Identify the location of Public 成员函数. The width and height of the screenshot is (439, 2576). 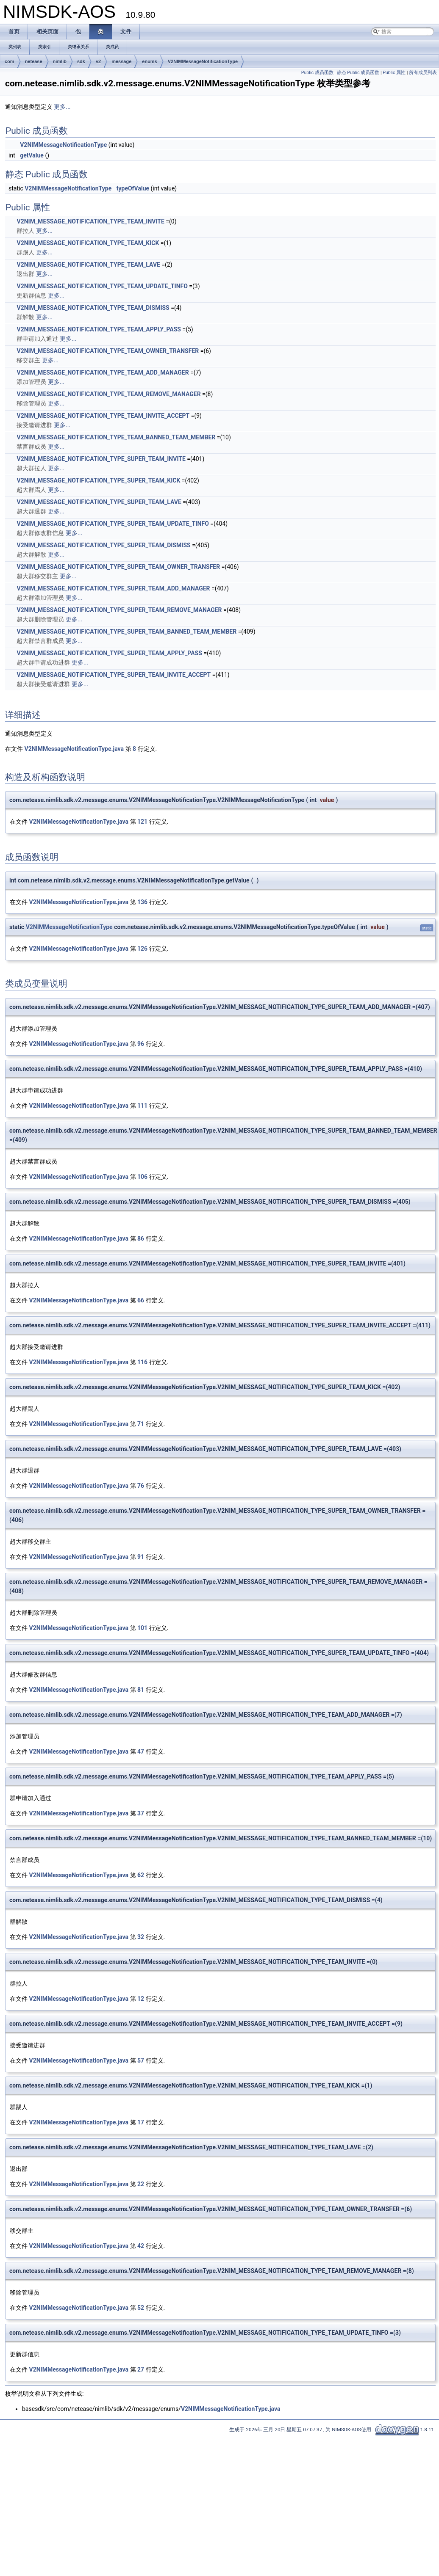
(317, 72).